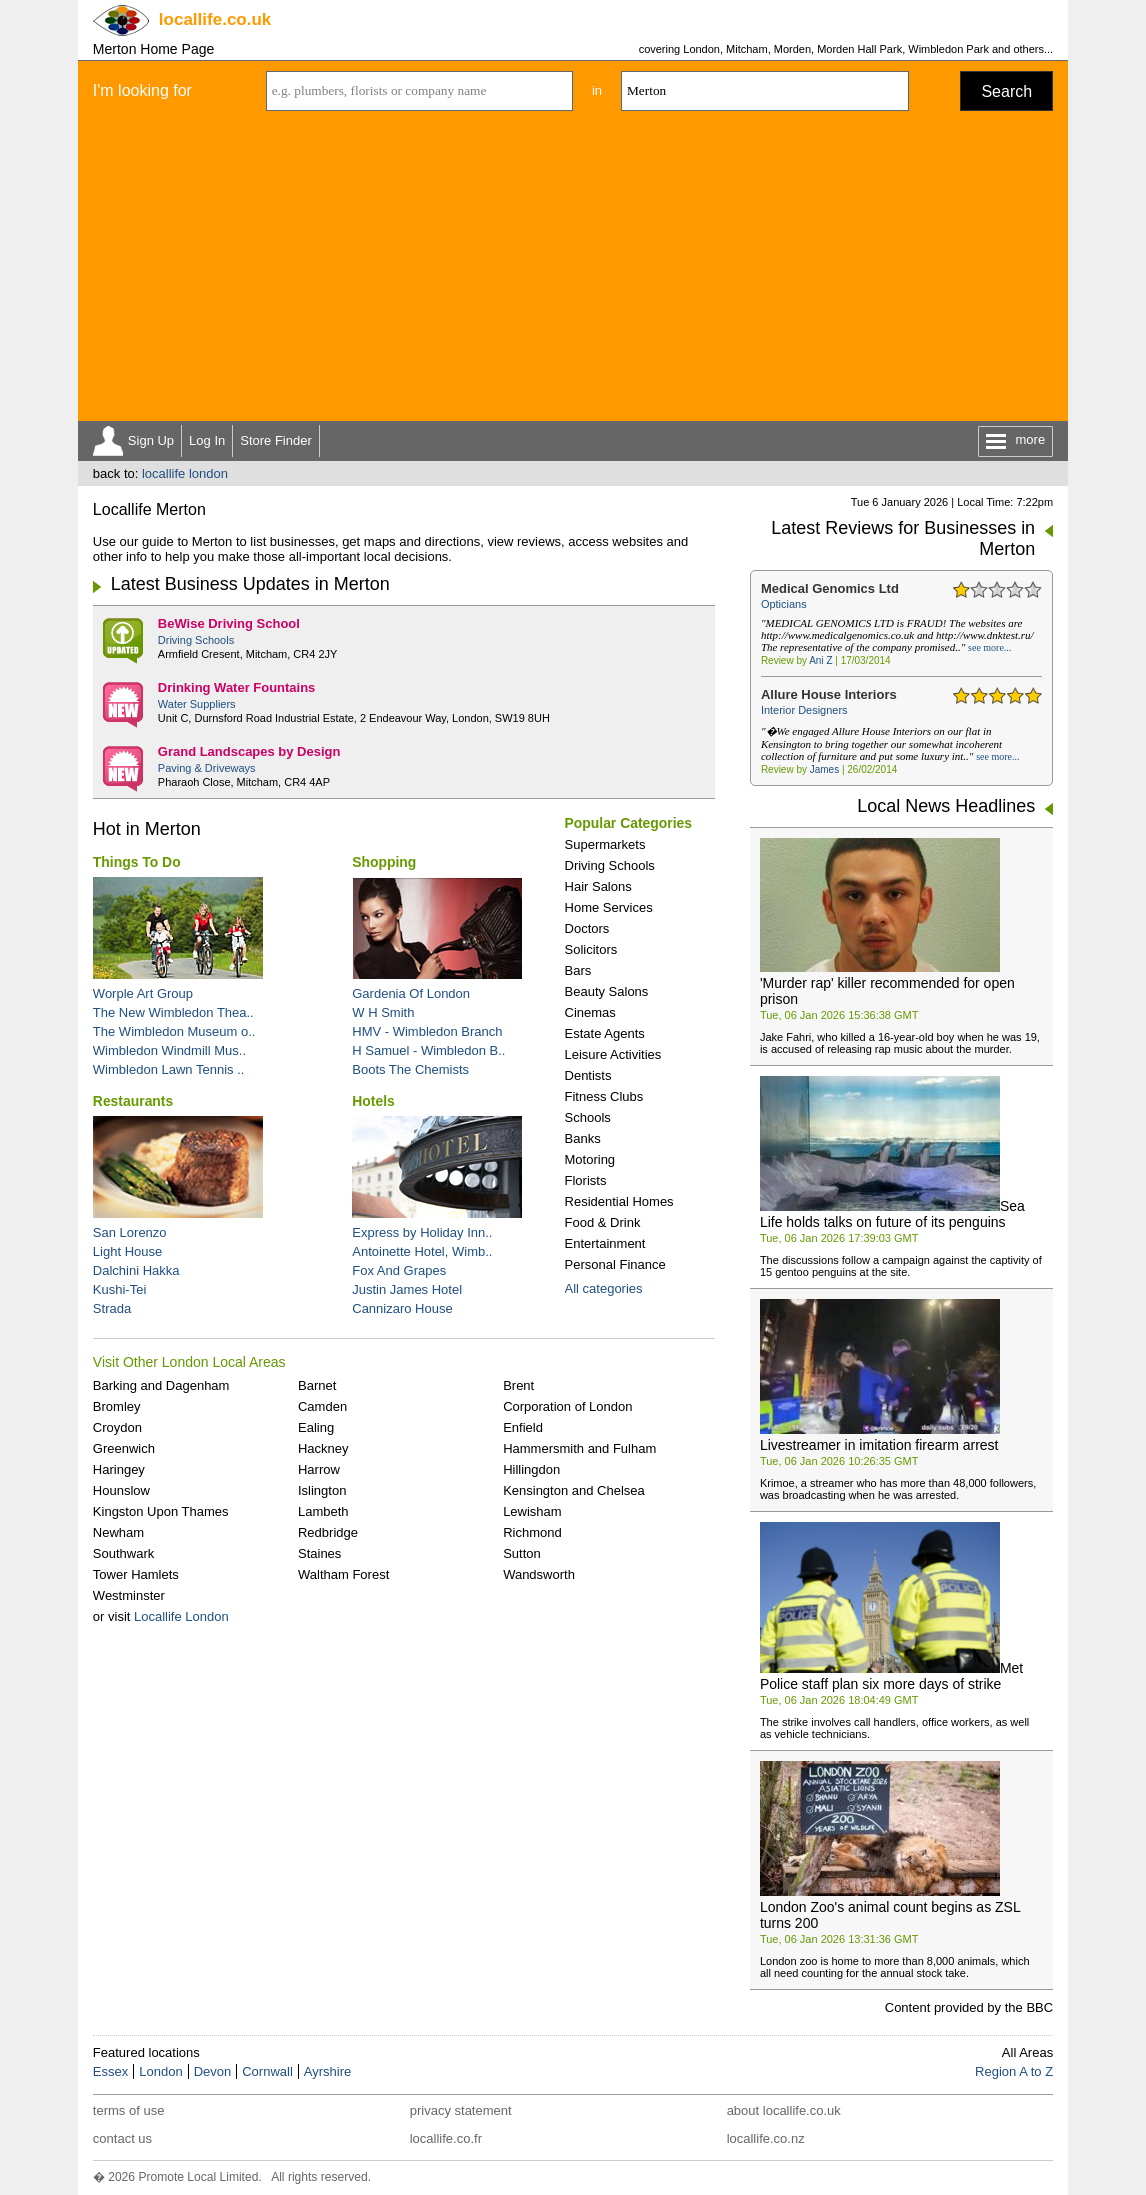 This screenshot has height=2195, width=1146. Describe the element at coordinates (531, 1469) in the screenshot. I see `Hillingdon` at that location.